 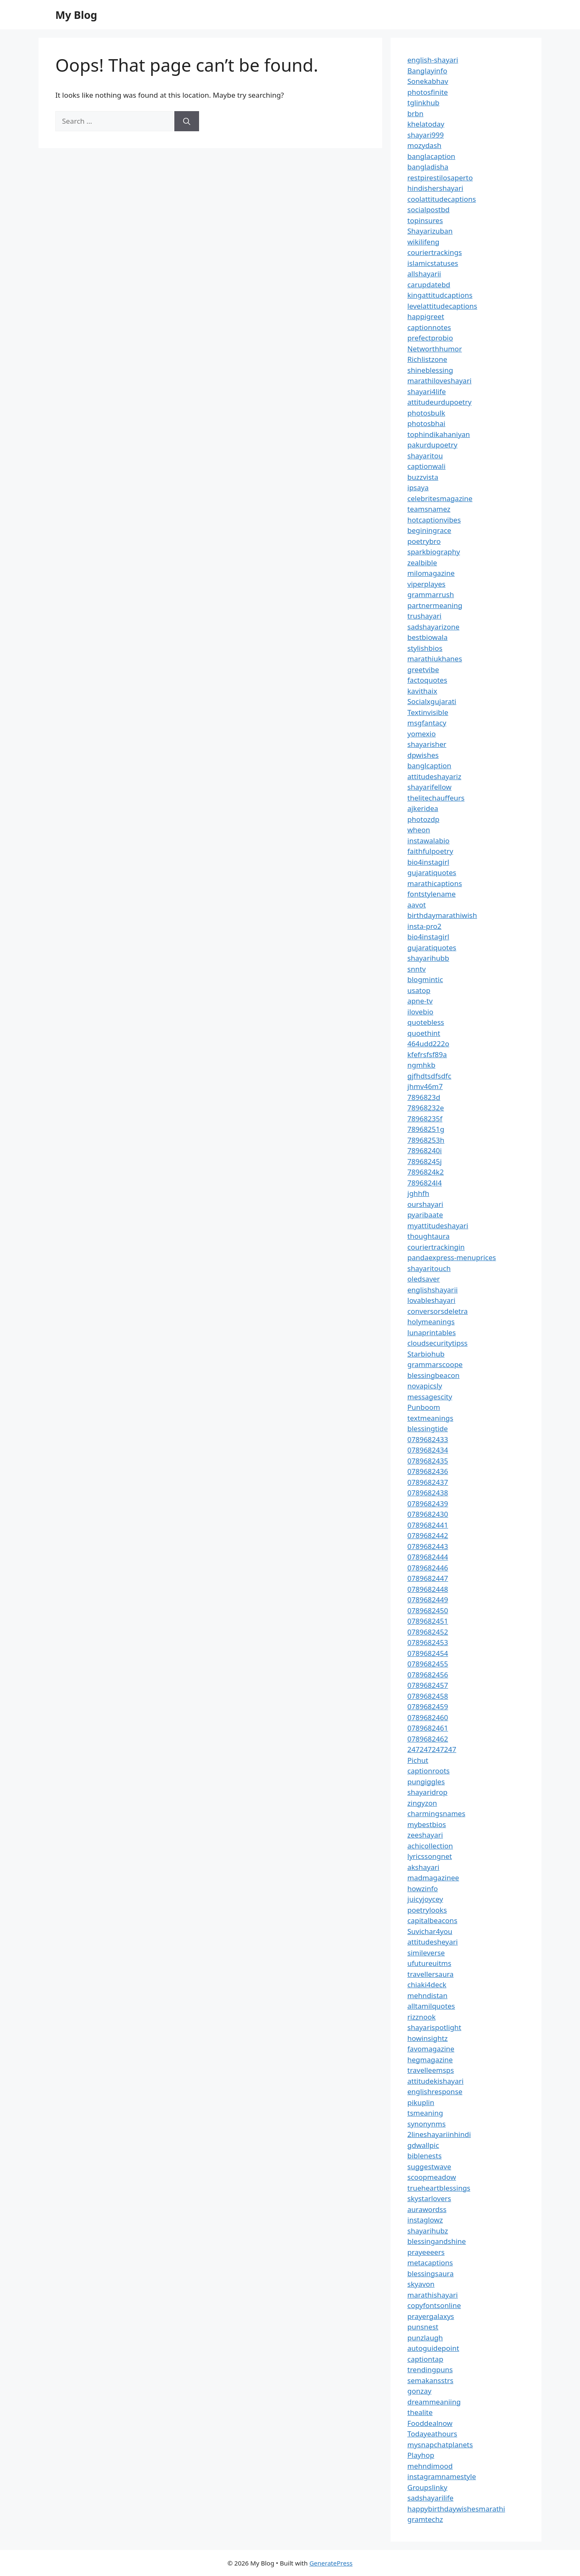 I want to click on kavithaix, so click(x=422, y=691).